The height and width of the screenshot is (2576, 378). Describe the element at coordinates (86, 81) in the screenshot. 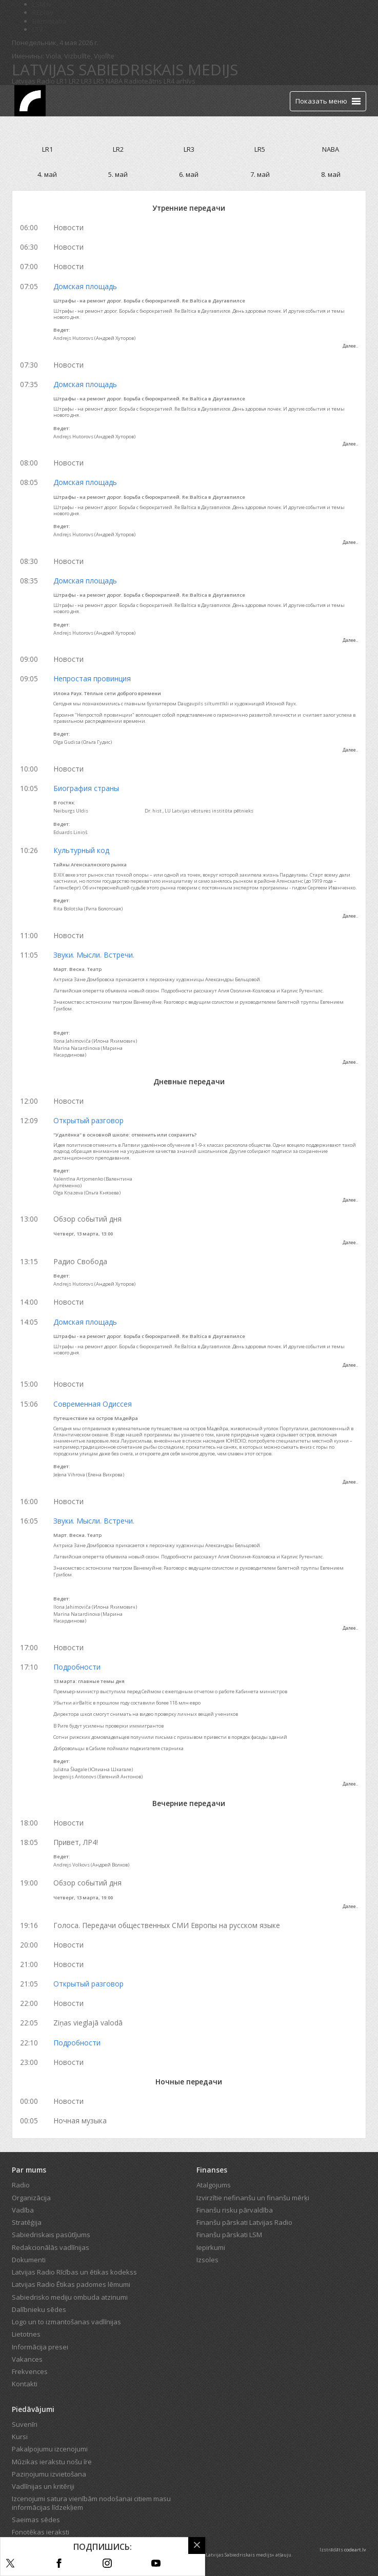

I see `LR3` at that location.